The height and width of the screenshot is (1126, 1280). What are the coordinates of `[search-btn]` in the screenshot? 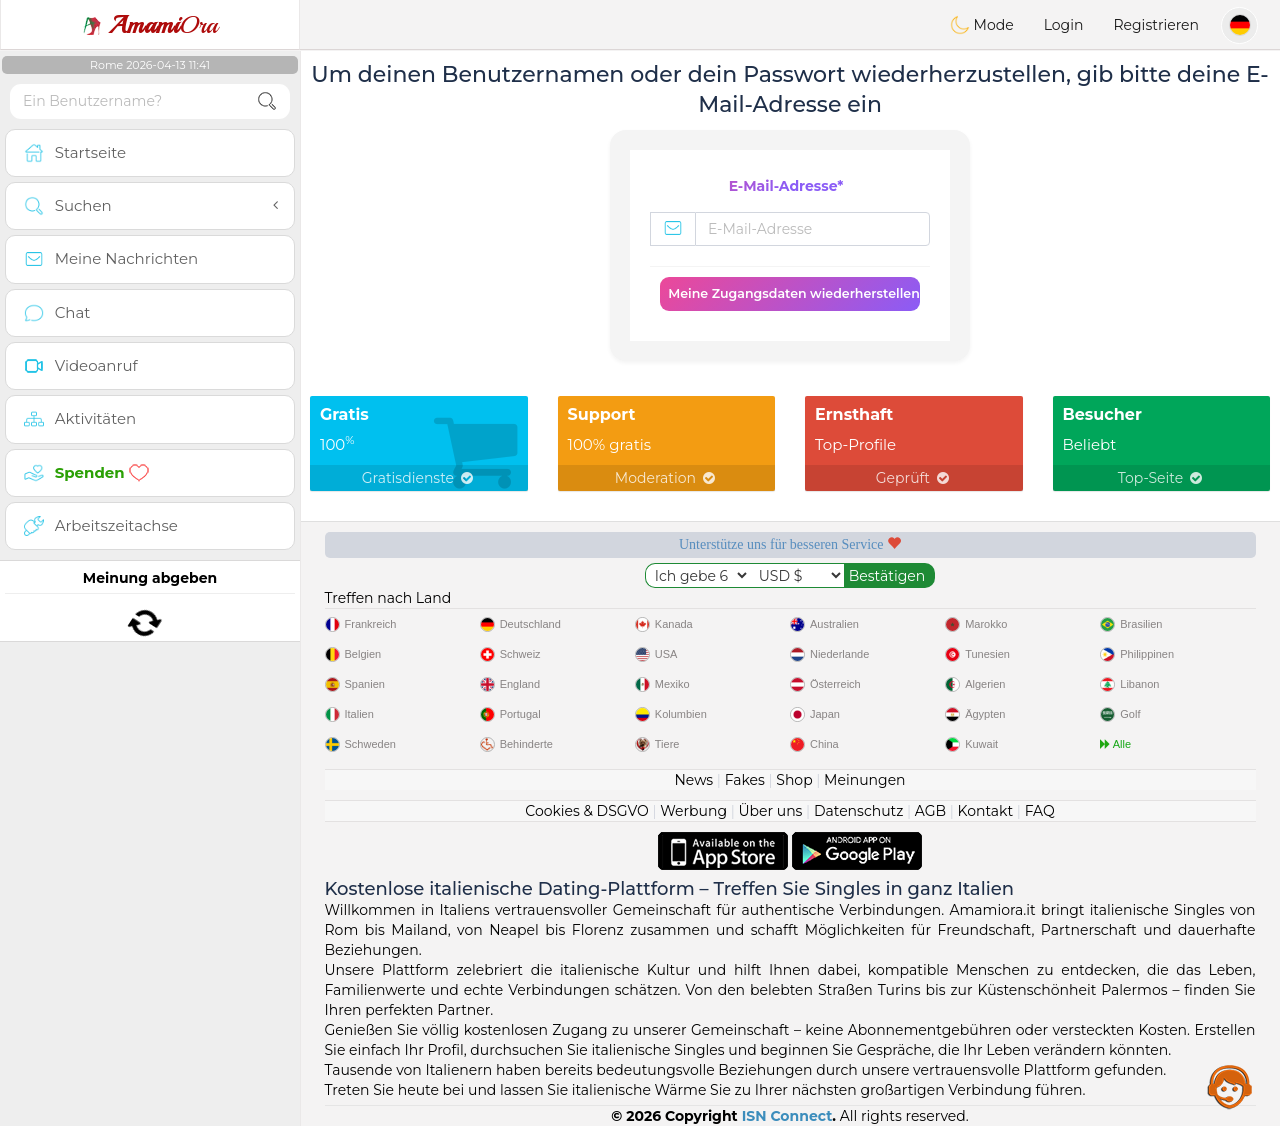 It's located at (267, 101).